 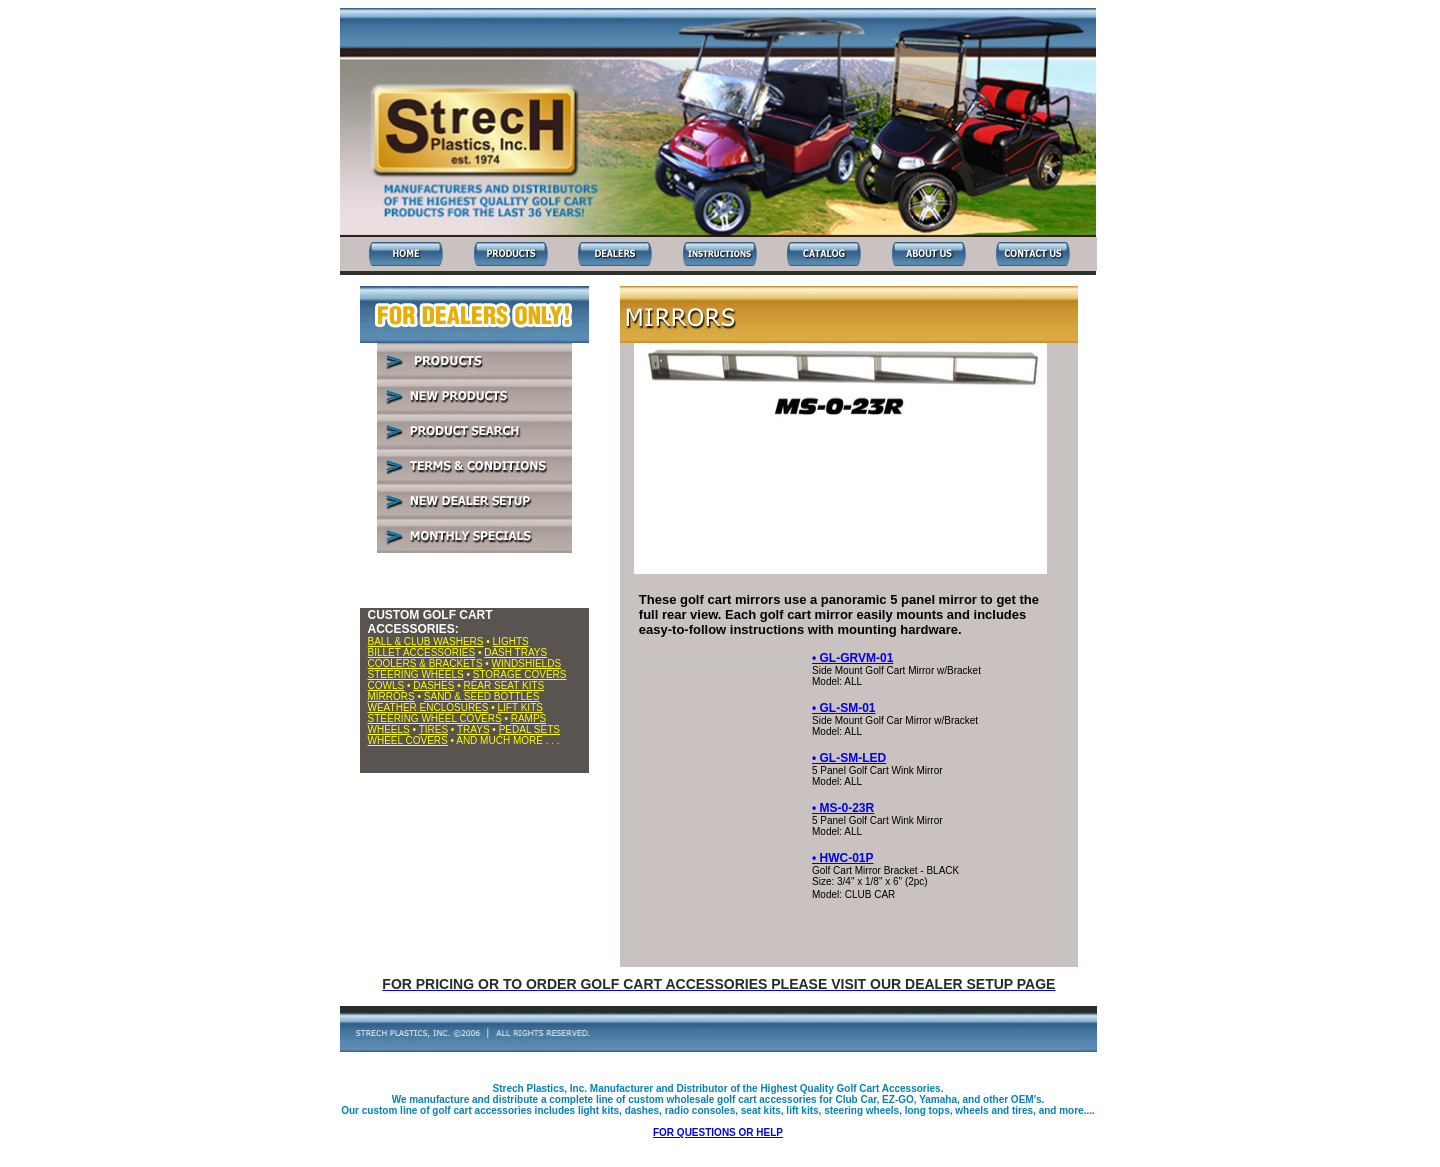 I want to click on • GL-SM-LED, so click(x=849, y=758).